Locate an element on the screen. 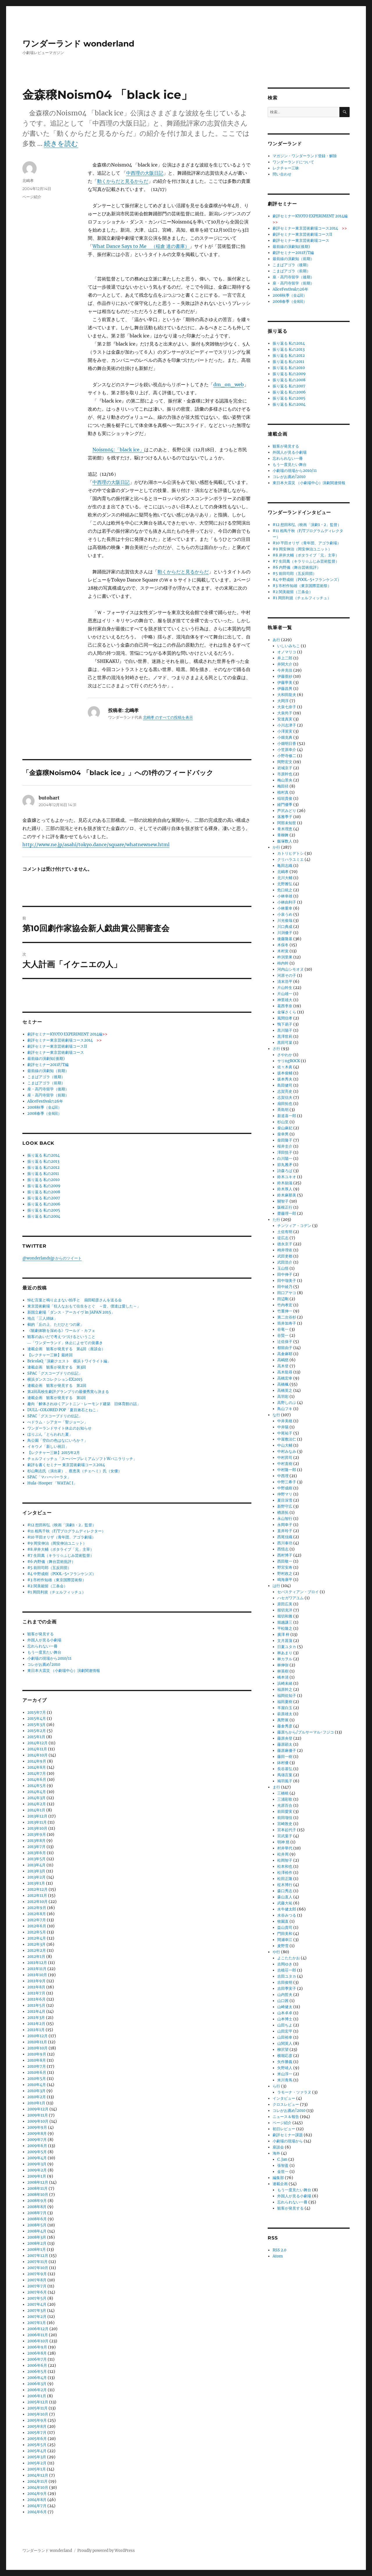  2010年1月 is located at coordinates (36, 2103).